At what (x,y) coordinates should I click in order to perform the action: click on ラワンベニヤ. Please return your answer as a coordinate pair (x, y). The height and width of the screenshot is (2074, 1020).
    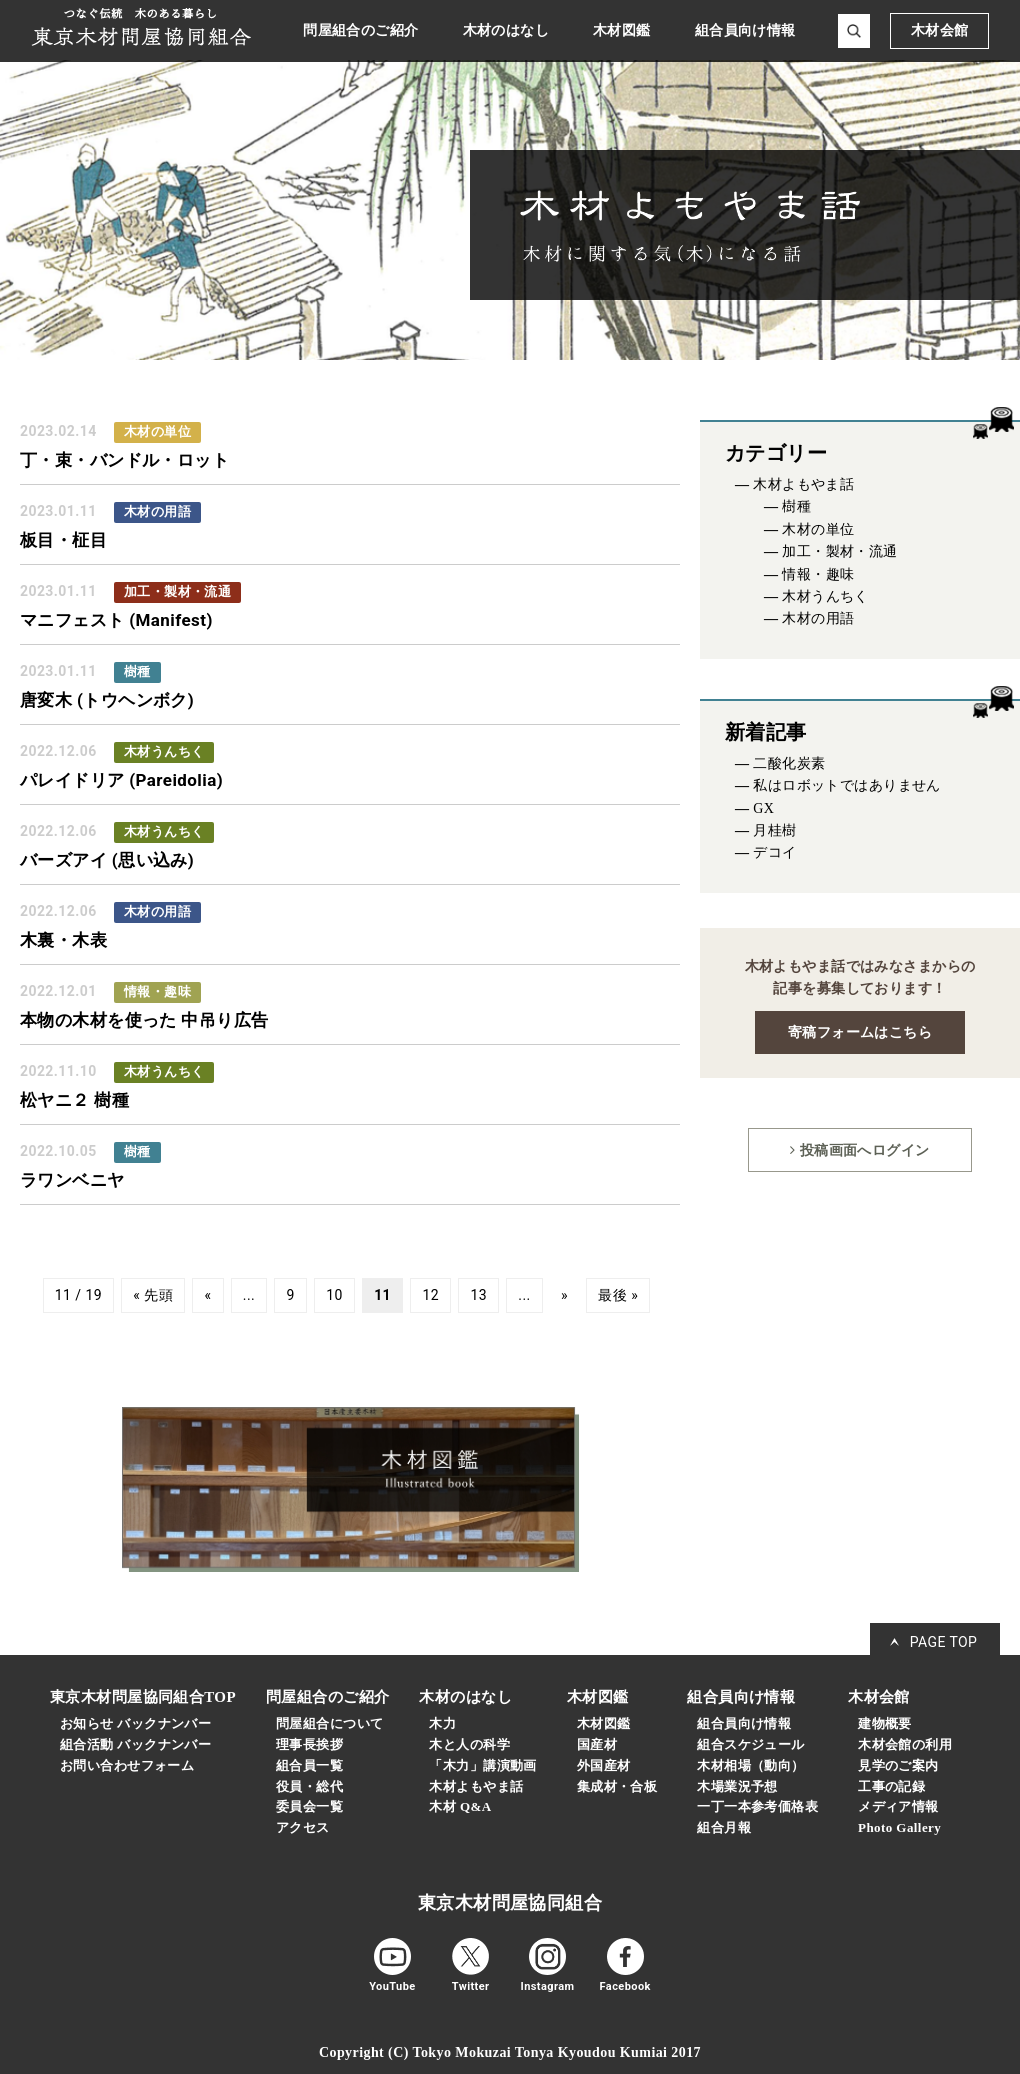
    Looking at the image, I should click on (72, 1180).